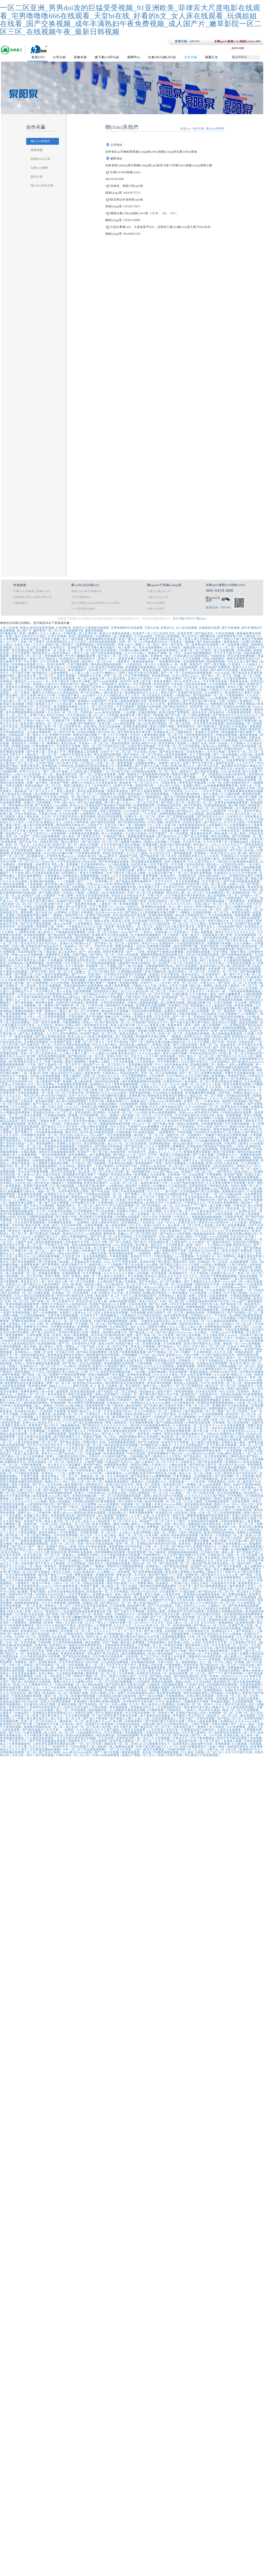 The image size is (264, 2576). I want to click on 视频一区 欧美, so click(44, 1352).